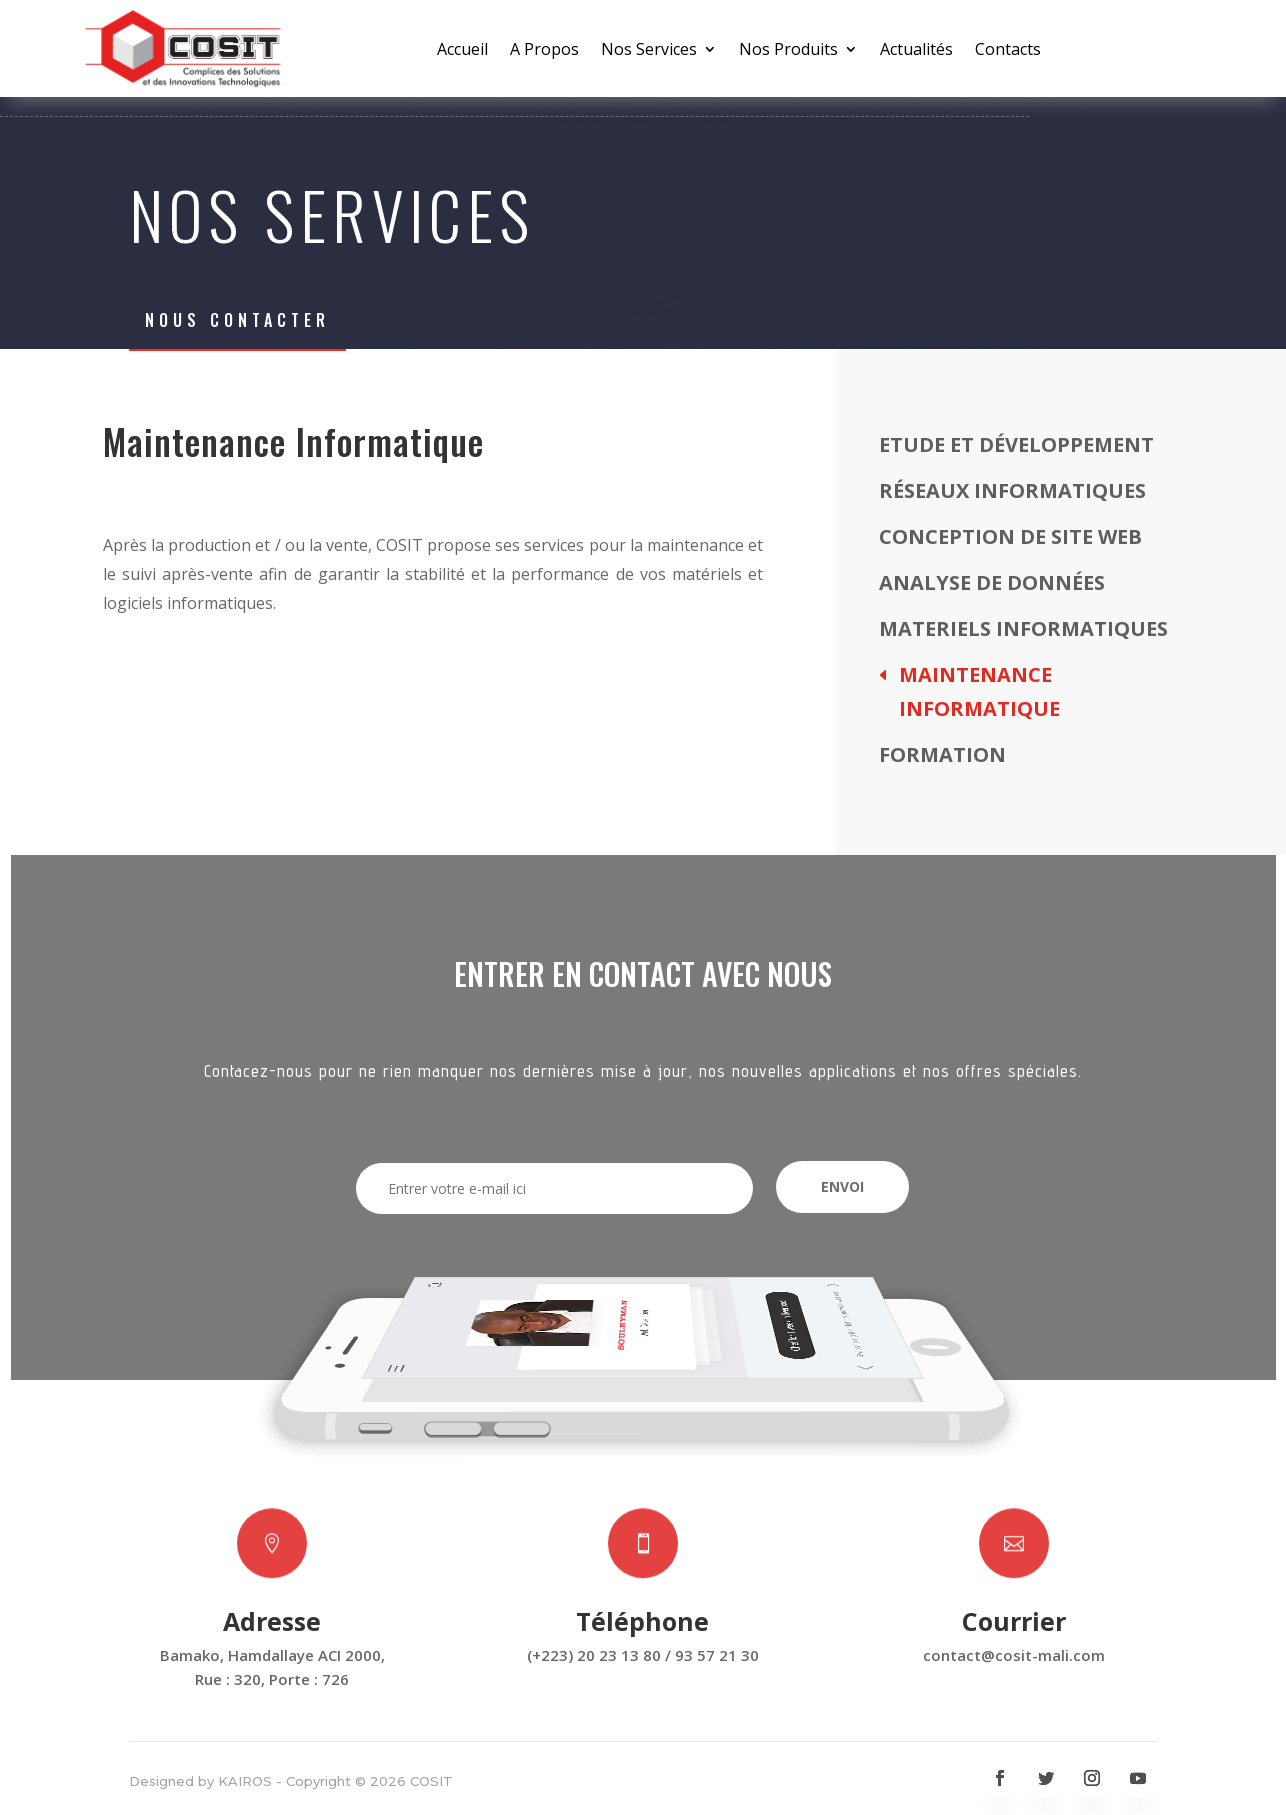 The image size is (1286, 1815). I want to click on Etude et Développement, so click(1016, 444).